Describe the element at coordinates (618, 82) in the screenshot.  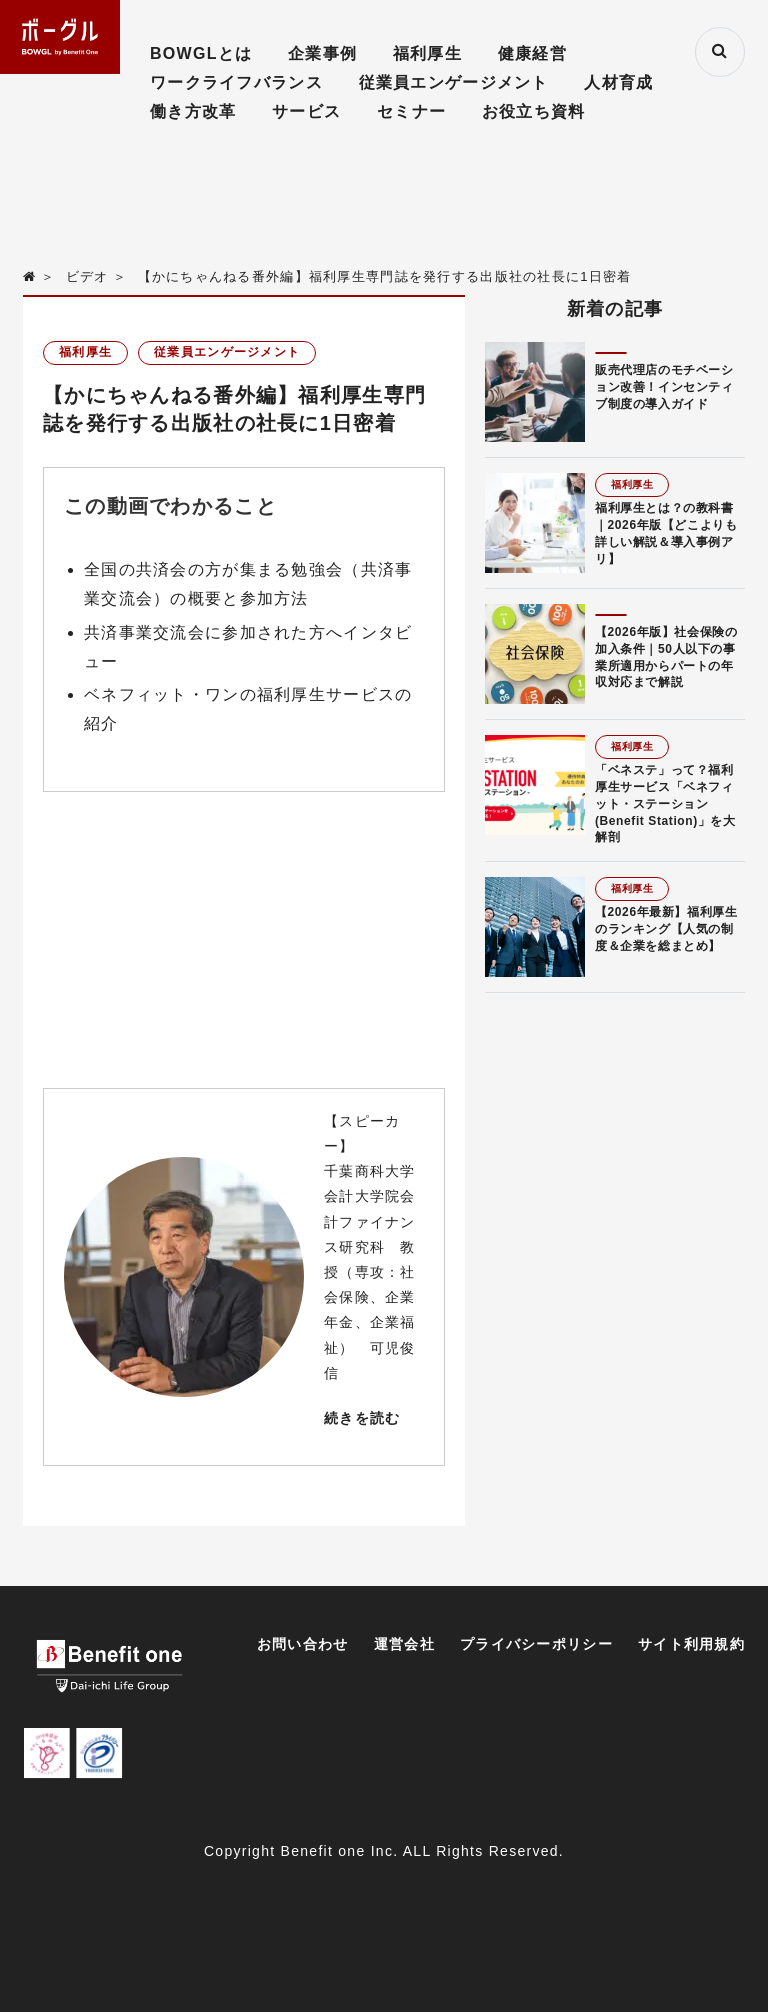
I see `人材育成` at that location.